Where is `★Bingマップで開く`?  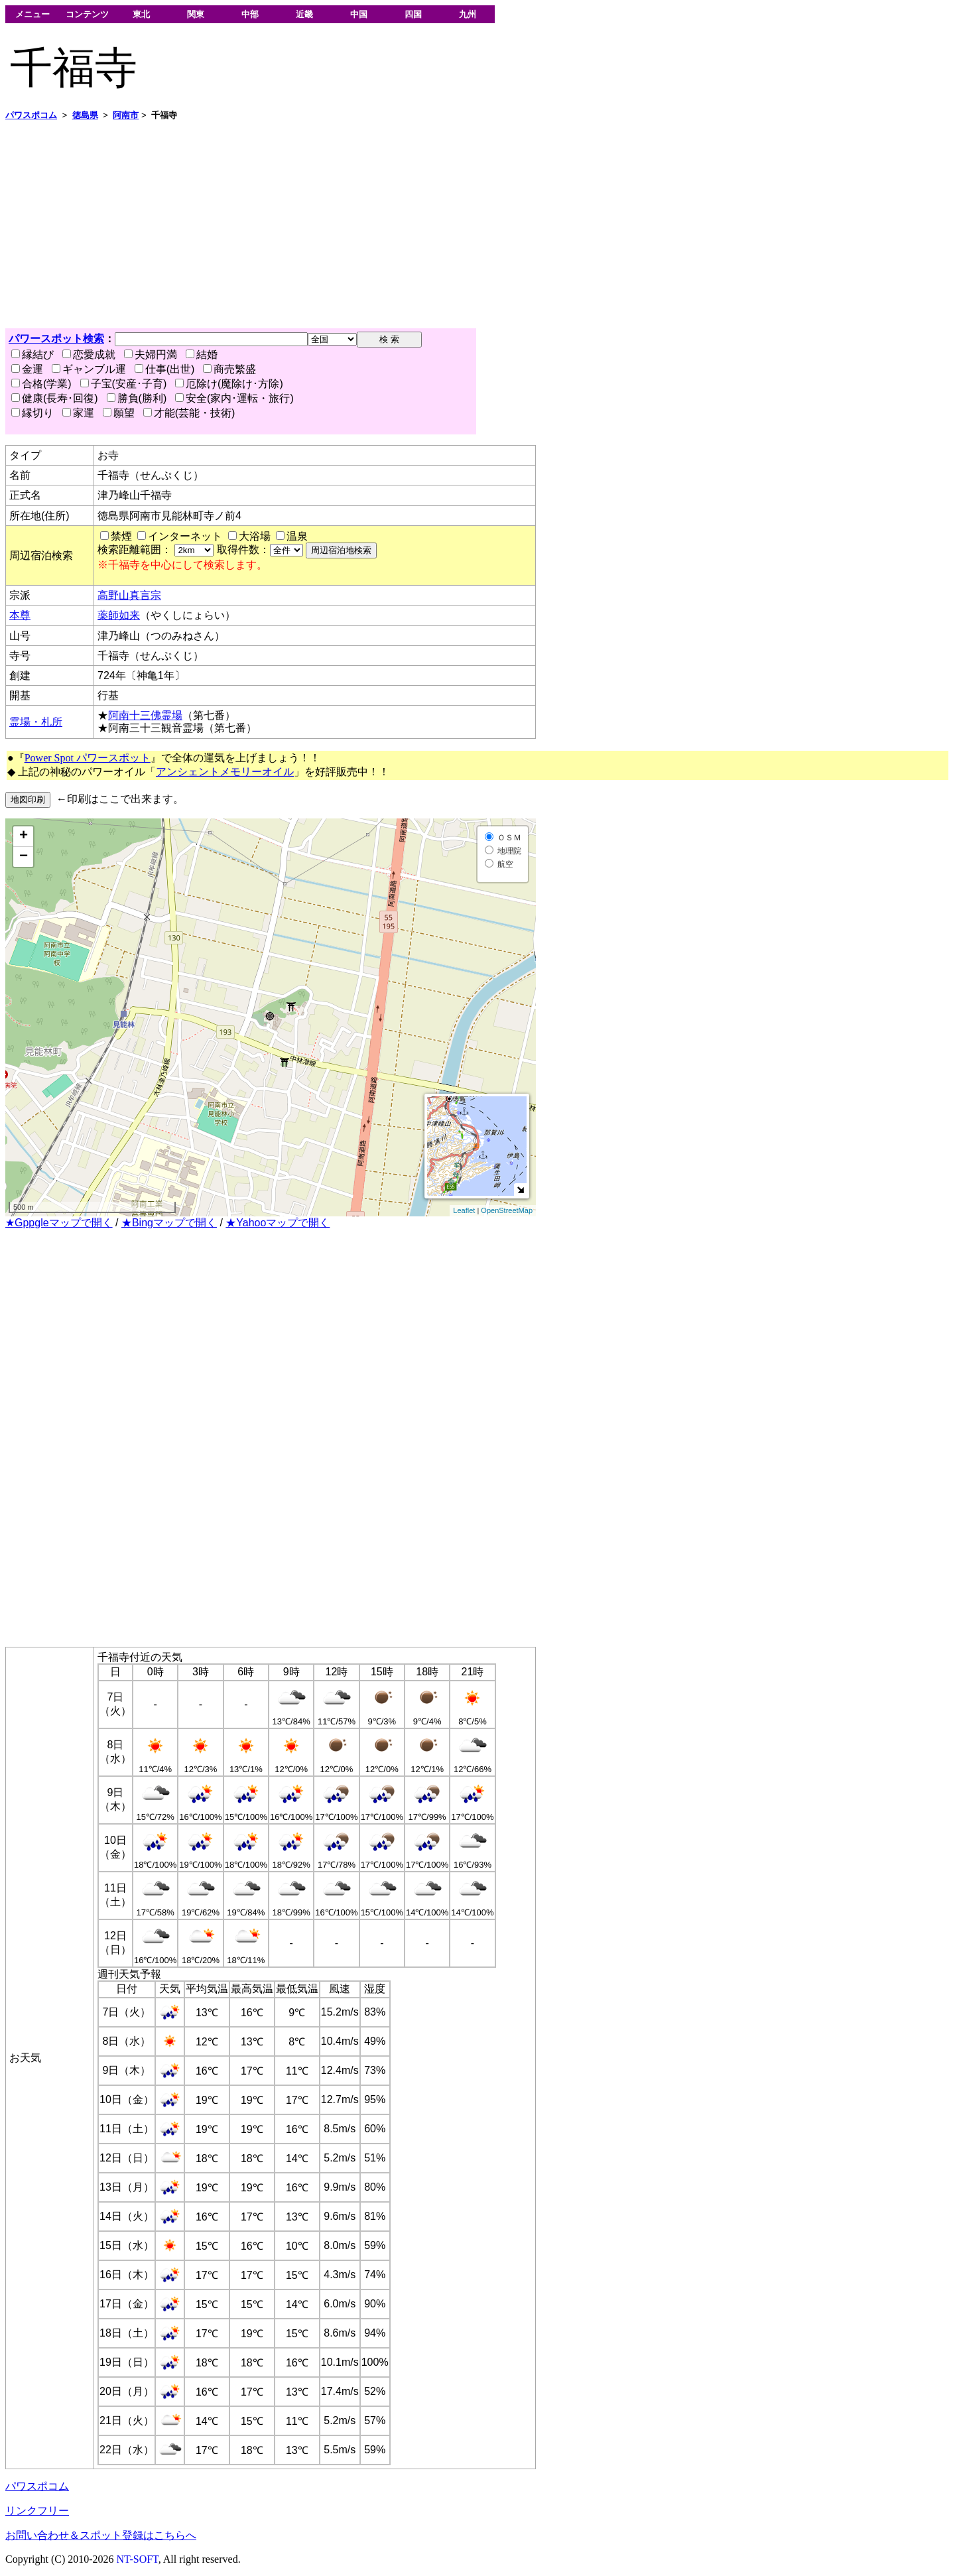
★Bingマップで開く is located at coordinates (169, 1222).